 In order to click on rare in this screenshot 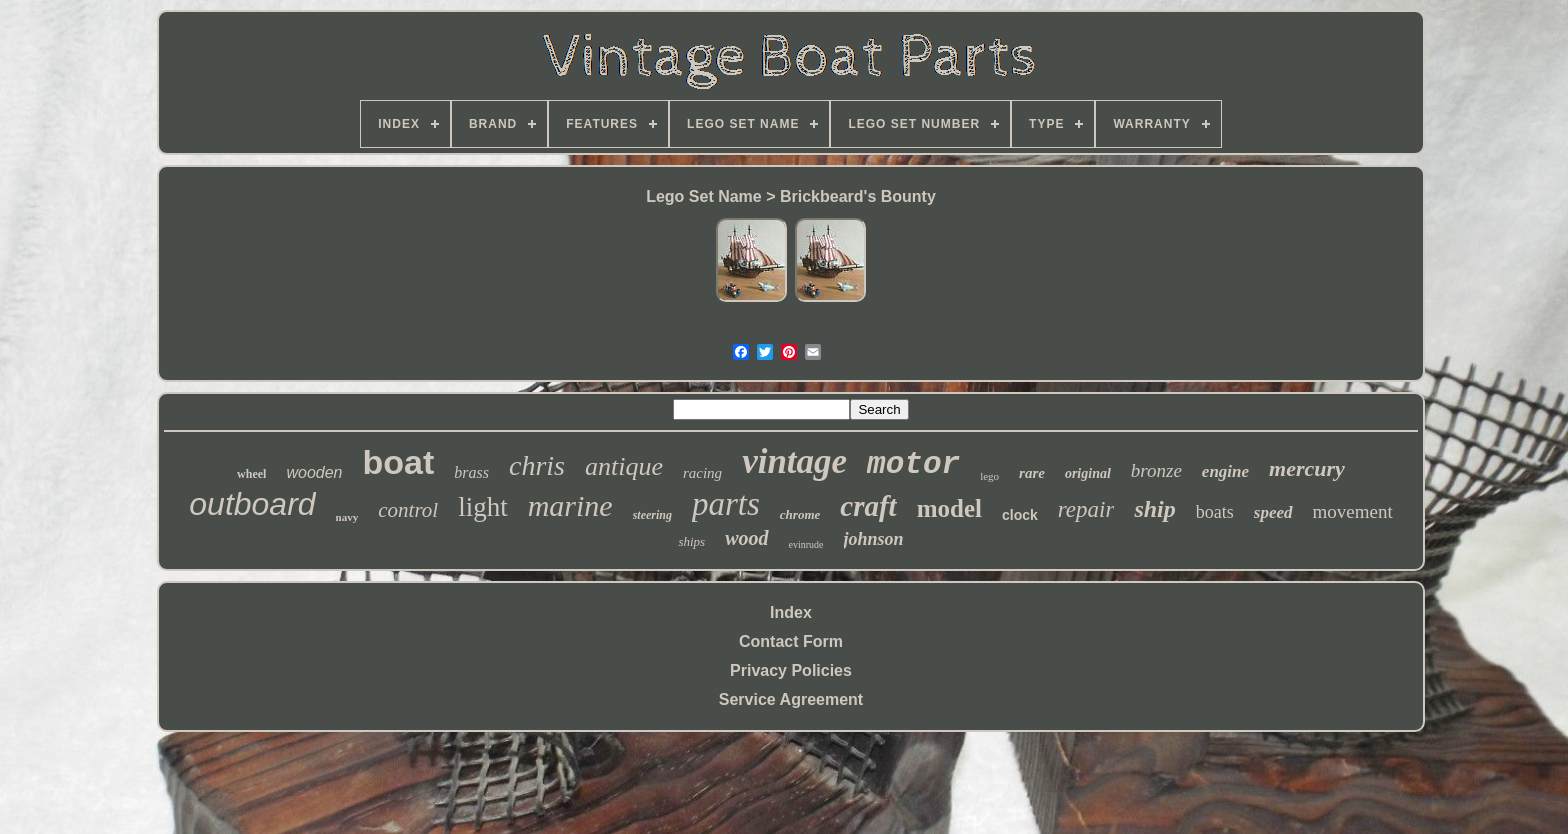, I will do `click(1032, 473)`.